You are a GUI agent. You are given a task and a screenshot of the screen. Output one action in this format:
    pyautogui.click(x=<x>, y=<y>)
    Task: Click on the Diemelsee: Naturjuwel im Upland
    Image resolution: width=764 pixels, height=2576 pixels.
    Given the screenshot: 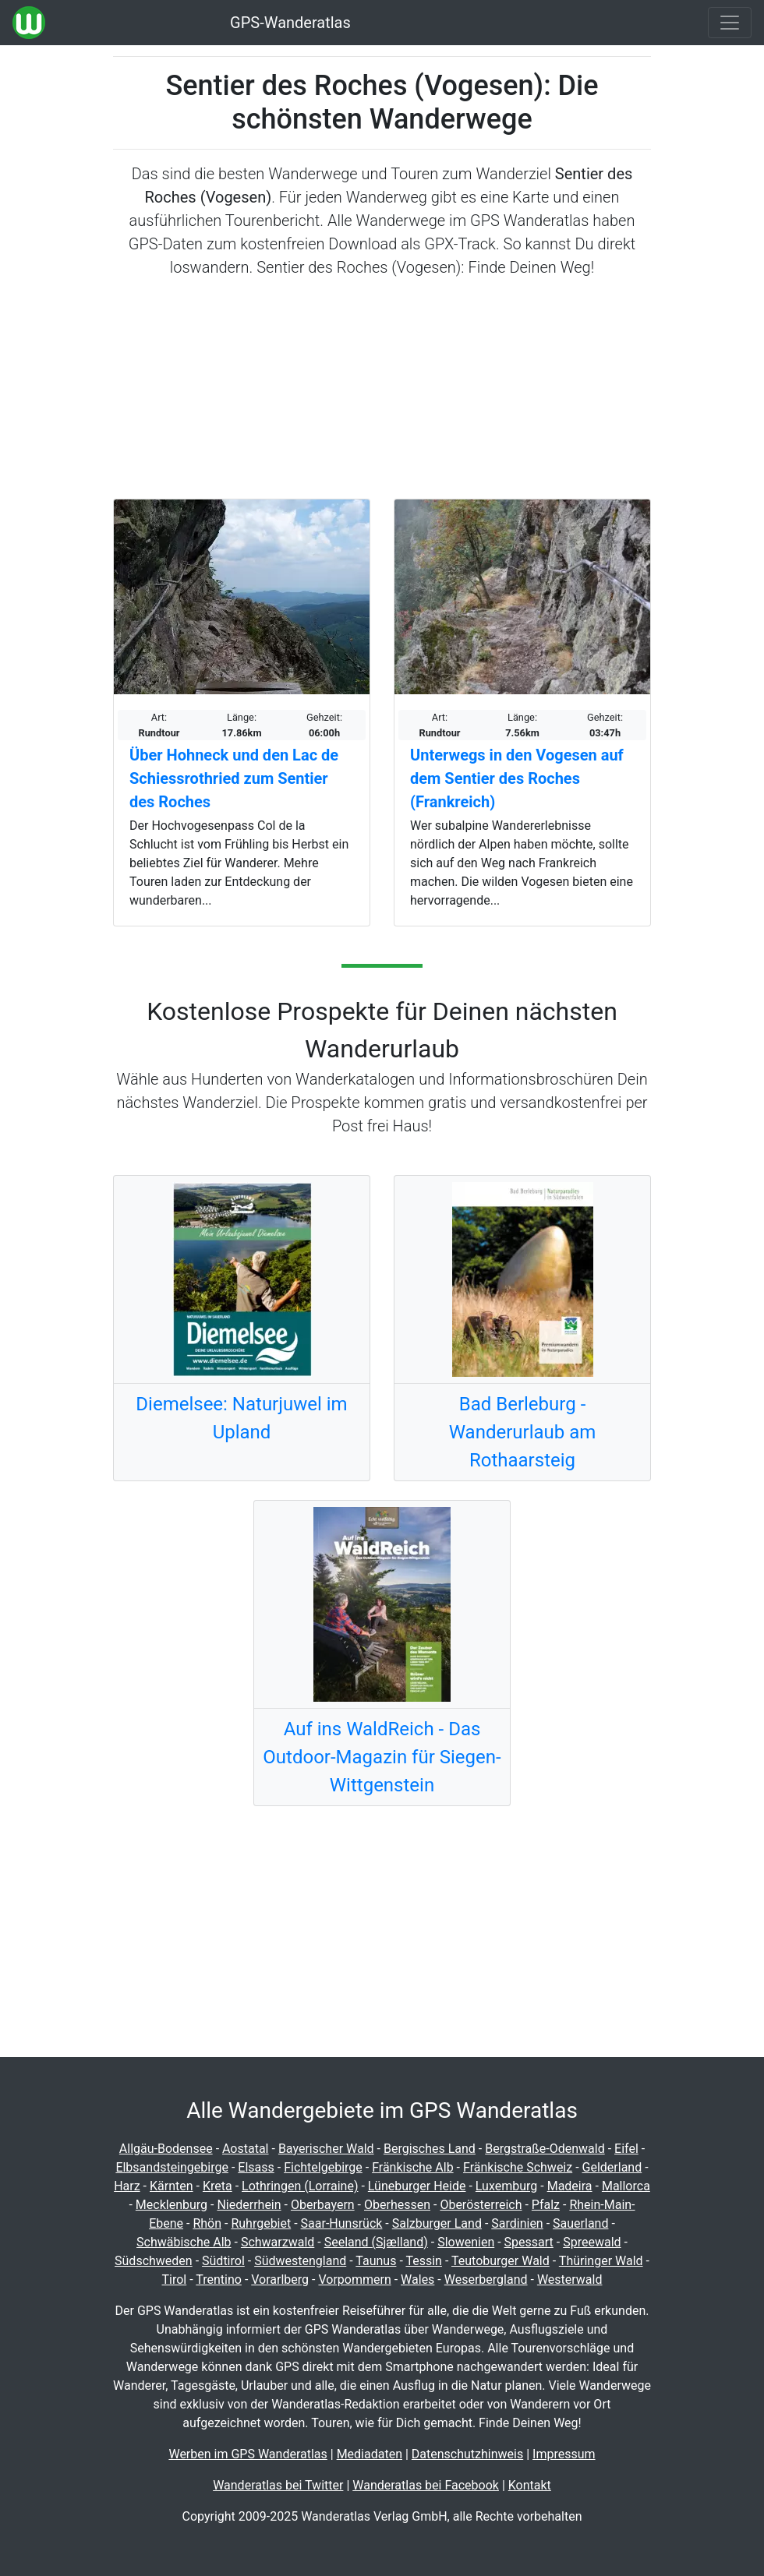 What is the action you would take?
    pyautogui.click(x=241, y=1418)
    